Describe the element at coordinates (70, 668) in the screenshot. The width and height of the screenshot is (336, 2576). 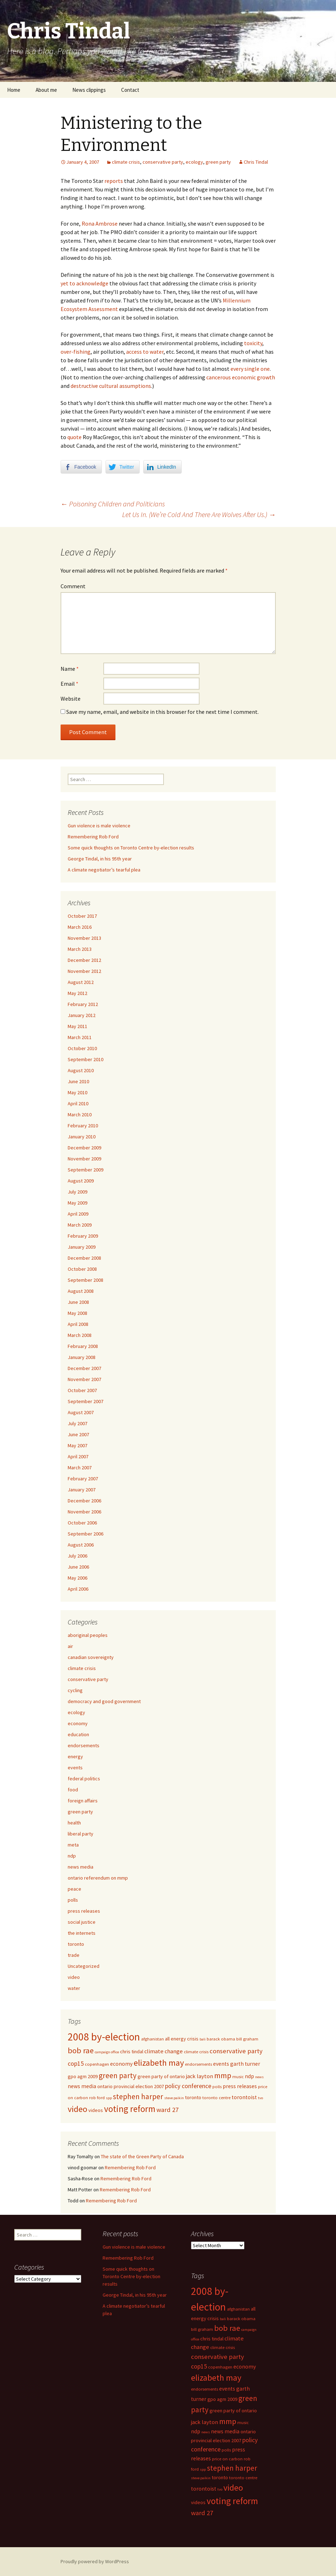
I see `Name` at that location.